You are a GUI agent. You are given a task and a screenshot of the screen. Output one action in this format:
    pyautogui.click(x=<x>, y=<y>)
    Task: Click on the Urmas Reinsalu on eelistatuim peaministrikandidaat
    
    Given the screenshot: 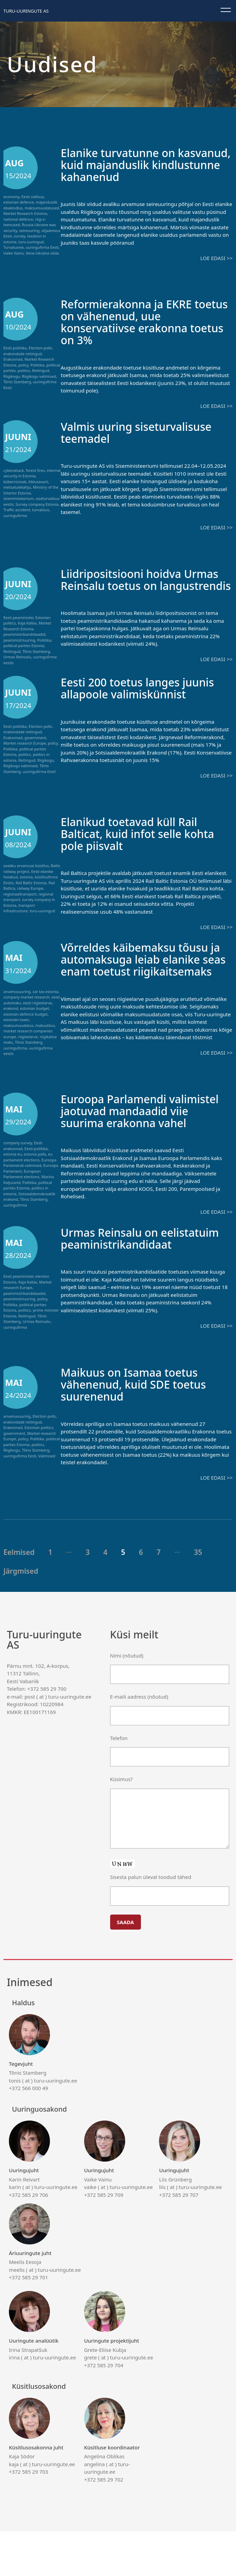 What is the action you would take?
    pyautogui.click(x=122, y=1277)
    